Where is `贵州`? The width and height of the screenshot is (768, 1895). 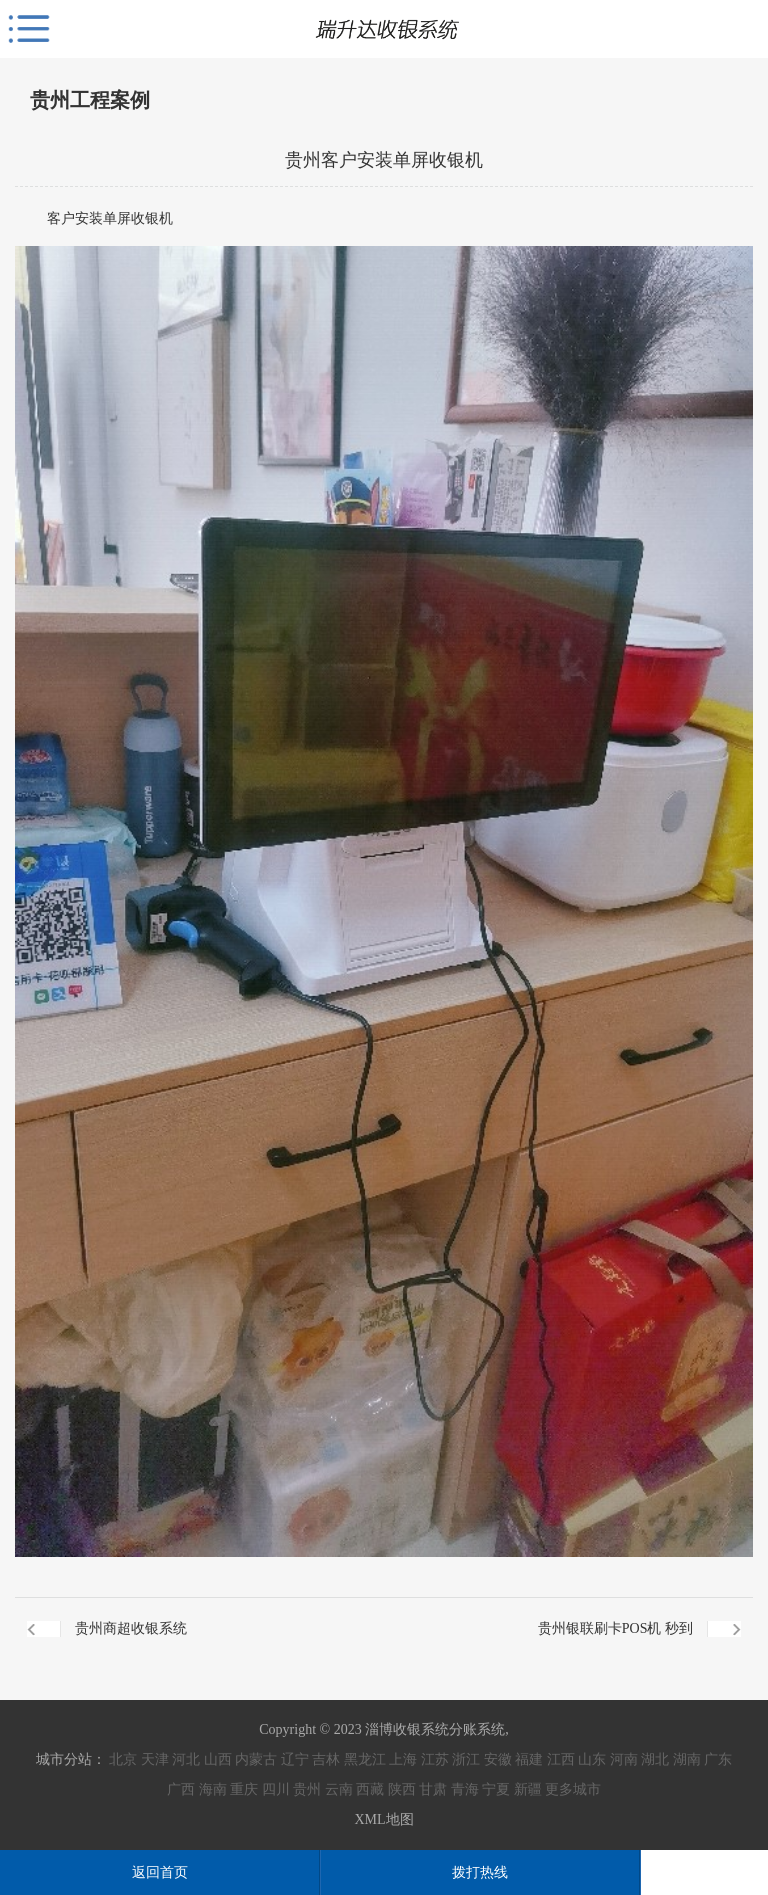
贵州 is located at coordinates (307, 1789).